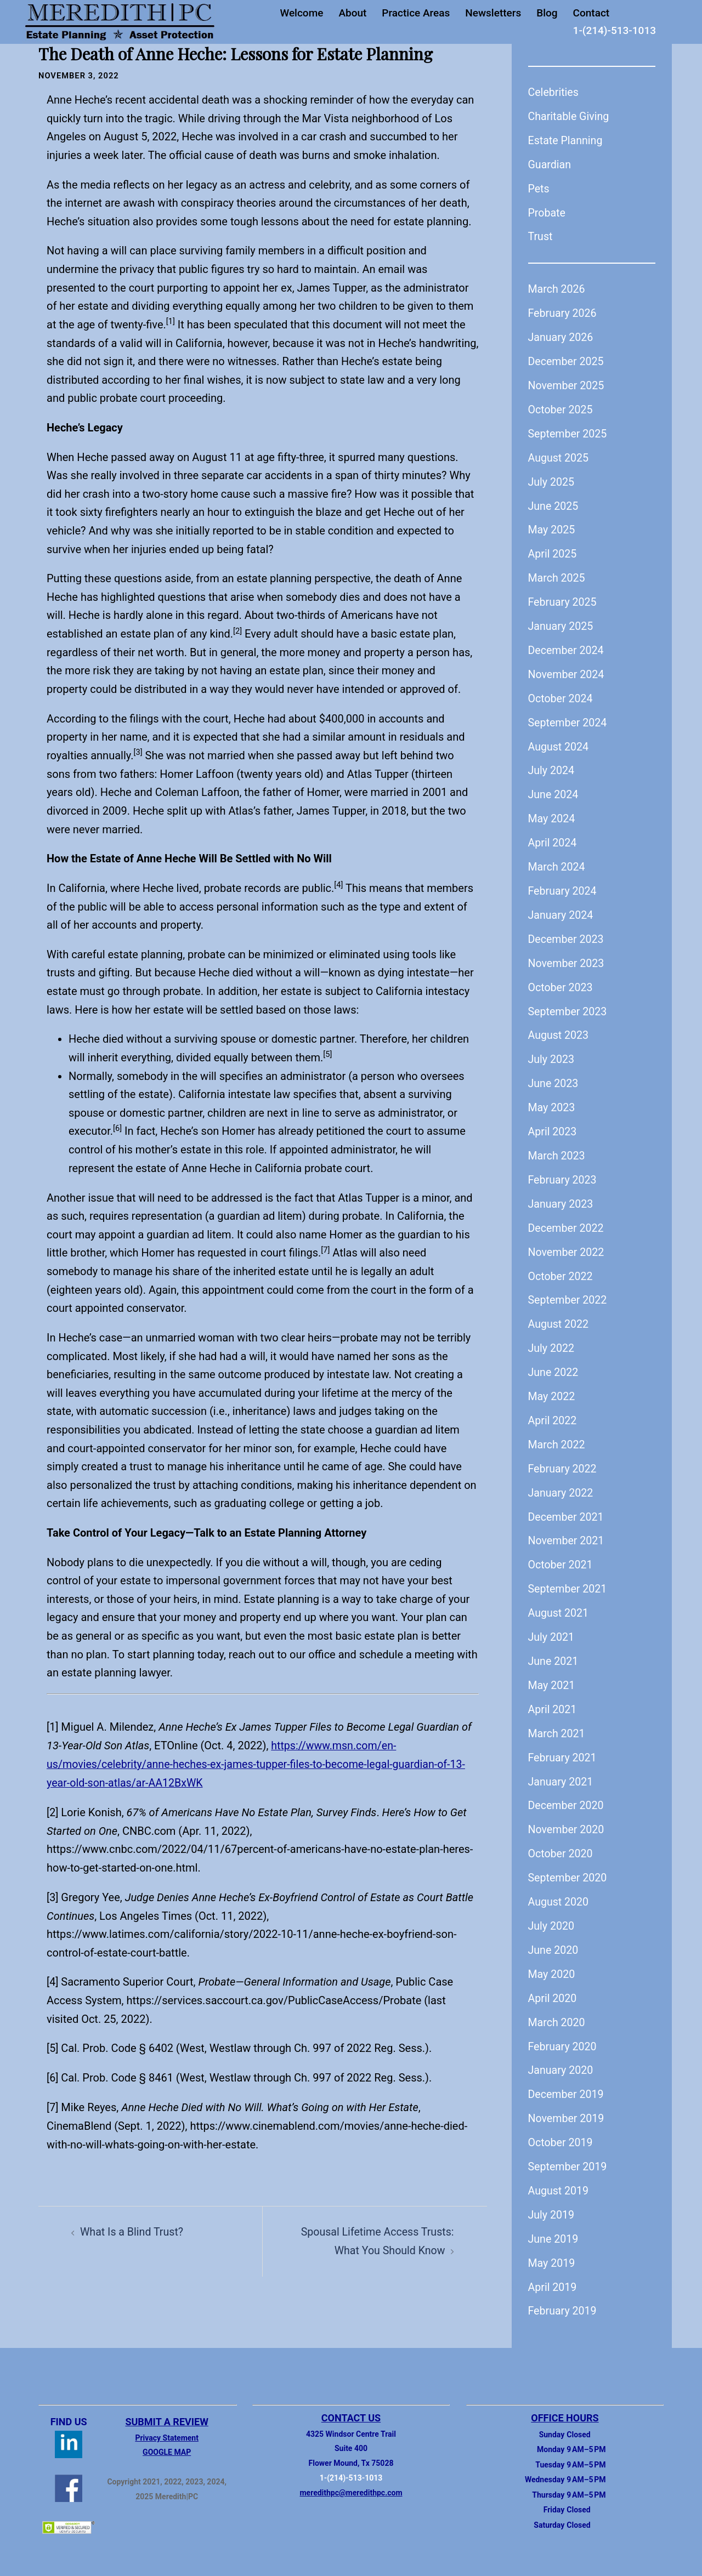 Image resolution: width=702 pixels, height=2576 pixels. What do you see at coordinates (553, 1411) in the screenshot?
I see `April 2022` at bounding box center [553, 1411].